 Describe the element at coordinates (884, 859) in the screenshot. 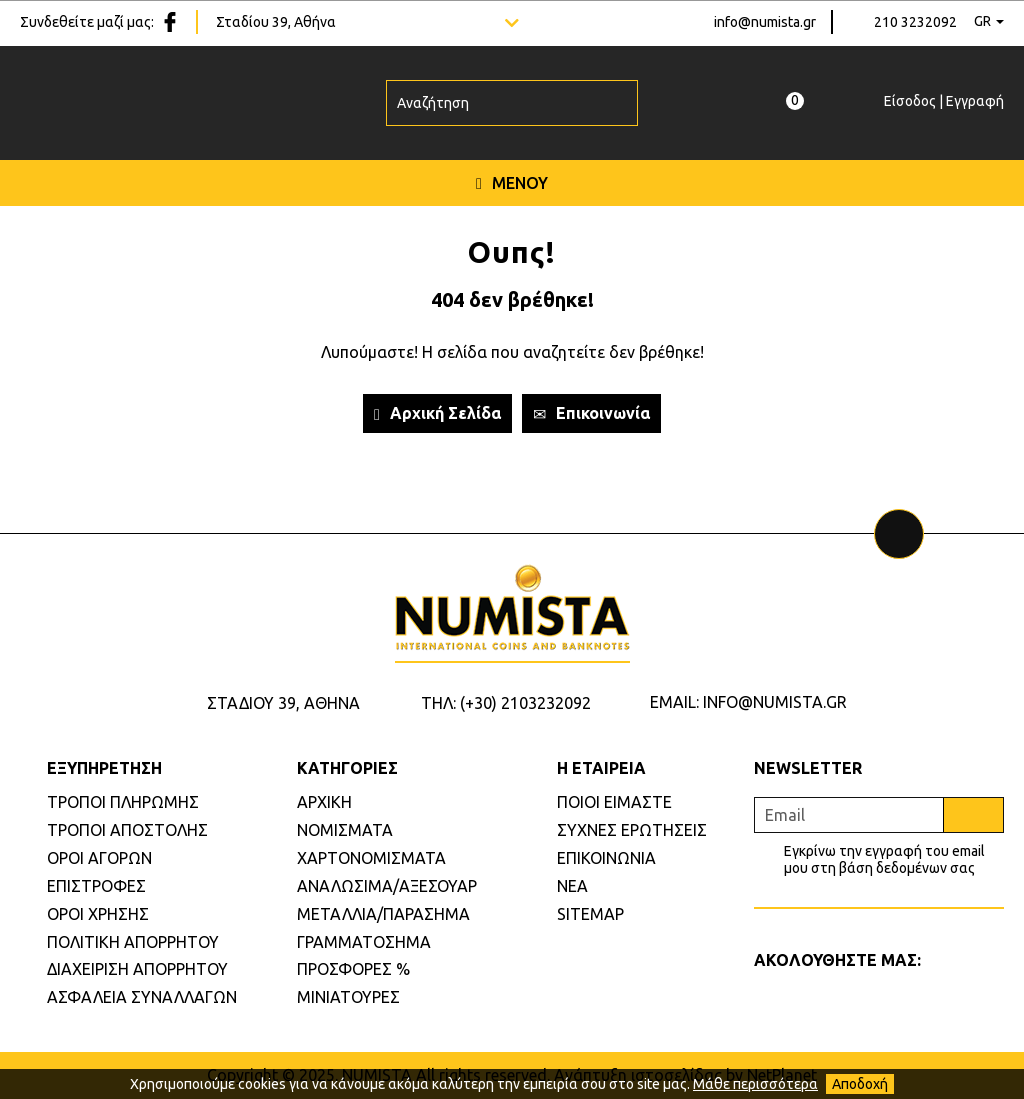

I see `Εγκρίνω την εγγραφή του email μου στη βάση δεδομένων σας` at that location.